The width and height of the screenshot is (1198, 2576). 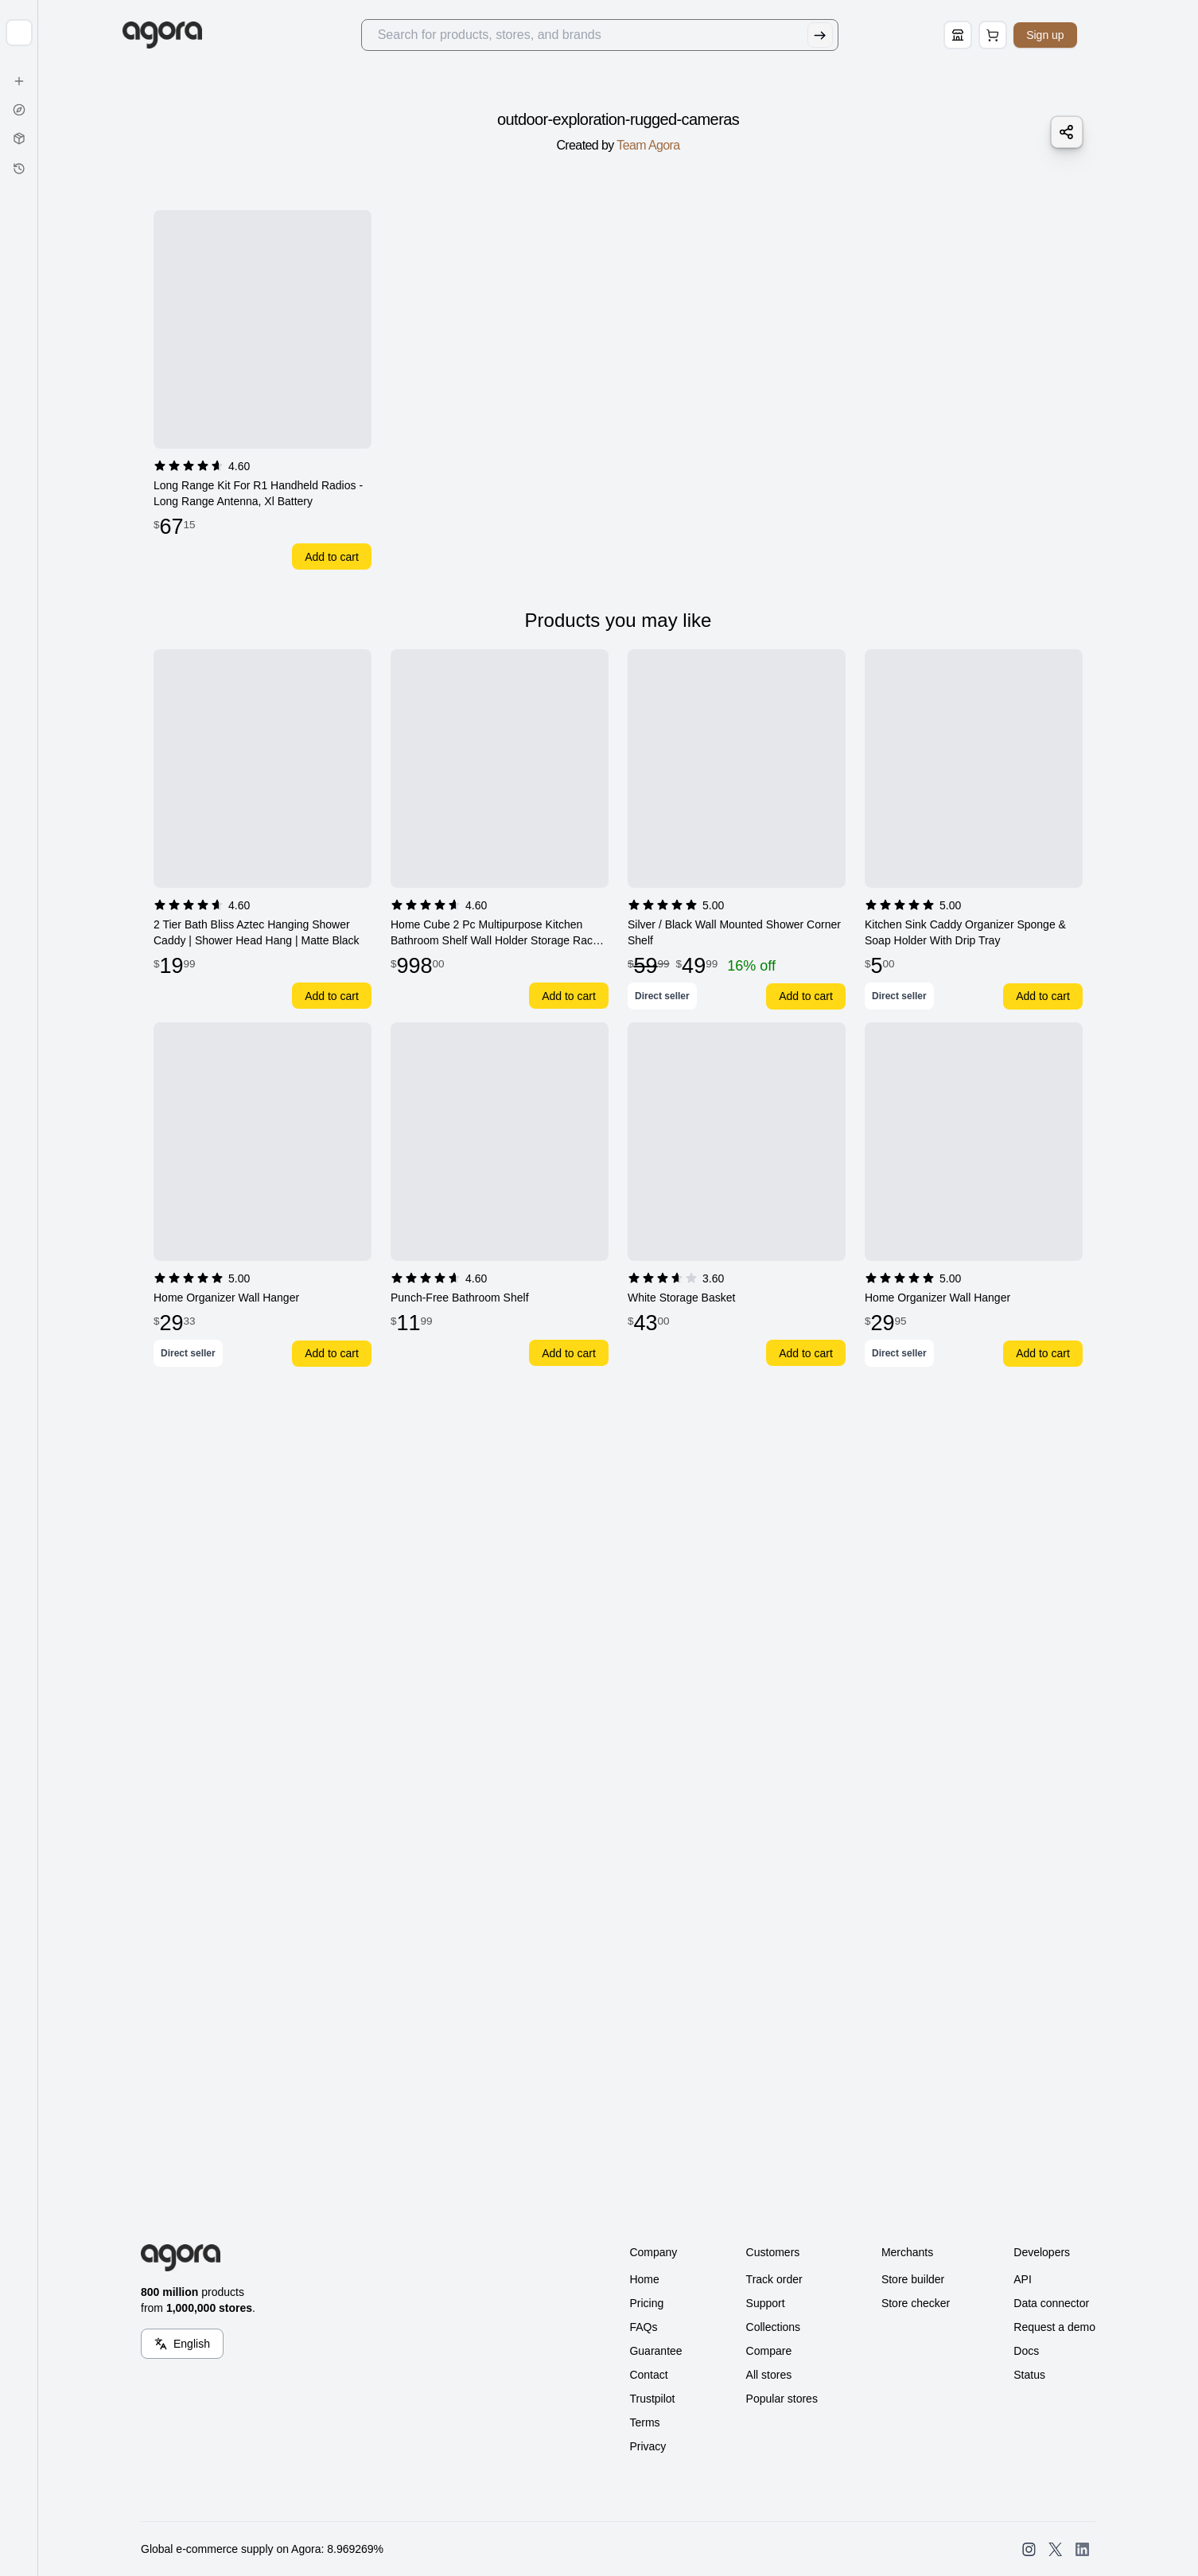 What do you see at coordinates (1051, 2303) in the screenshot?
I see `Data connector` at bounding box center [1051, 2303].